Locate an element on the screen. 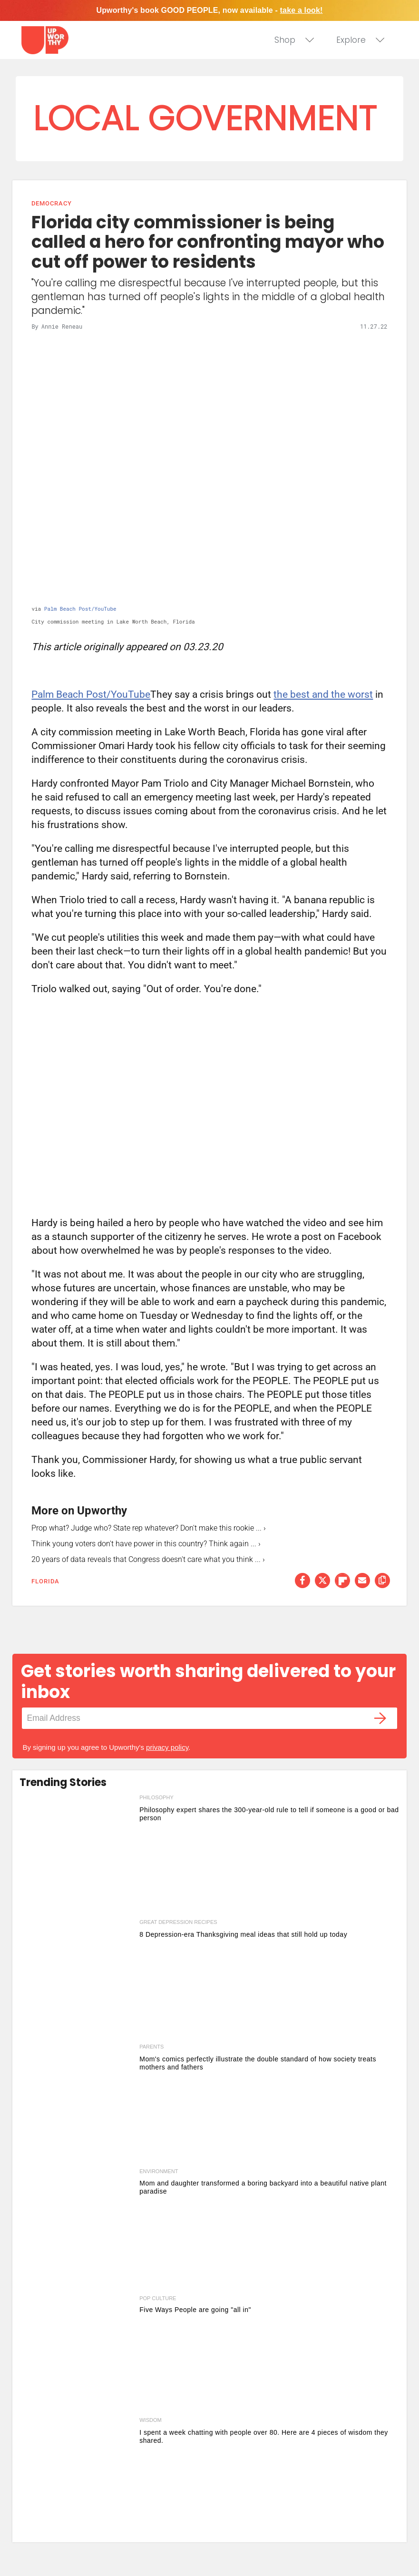 The width and height of the screenshot is (419, 2576). [copy this link] is located at coordinates (382, 1580).